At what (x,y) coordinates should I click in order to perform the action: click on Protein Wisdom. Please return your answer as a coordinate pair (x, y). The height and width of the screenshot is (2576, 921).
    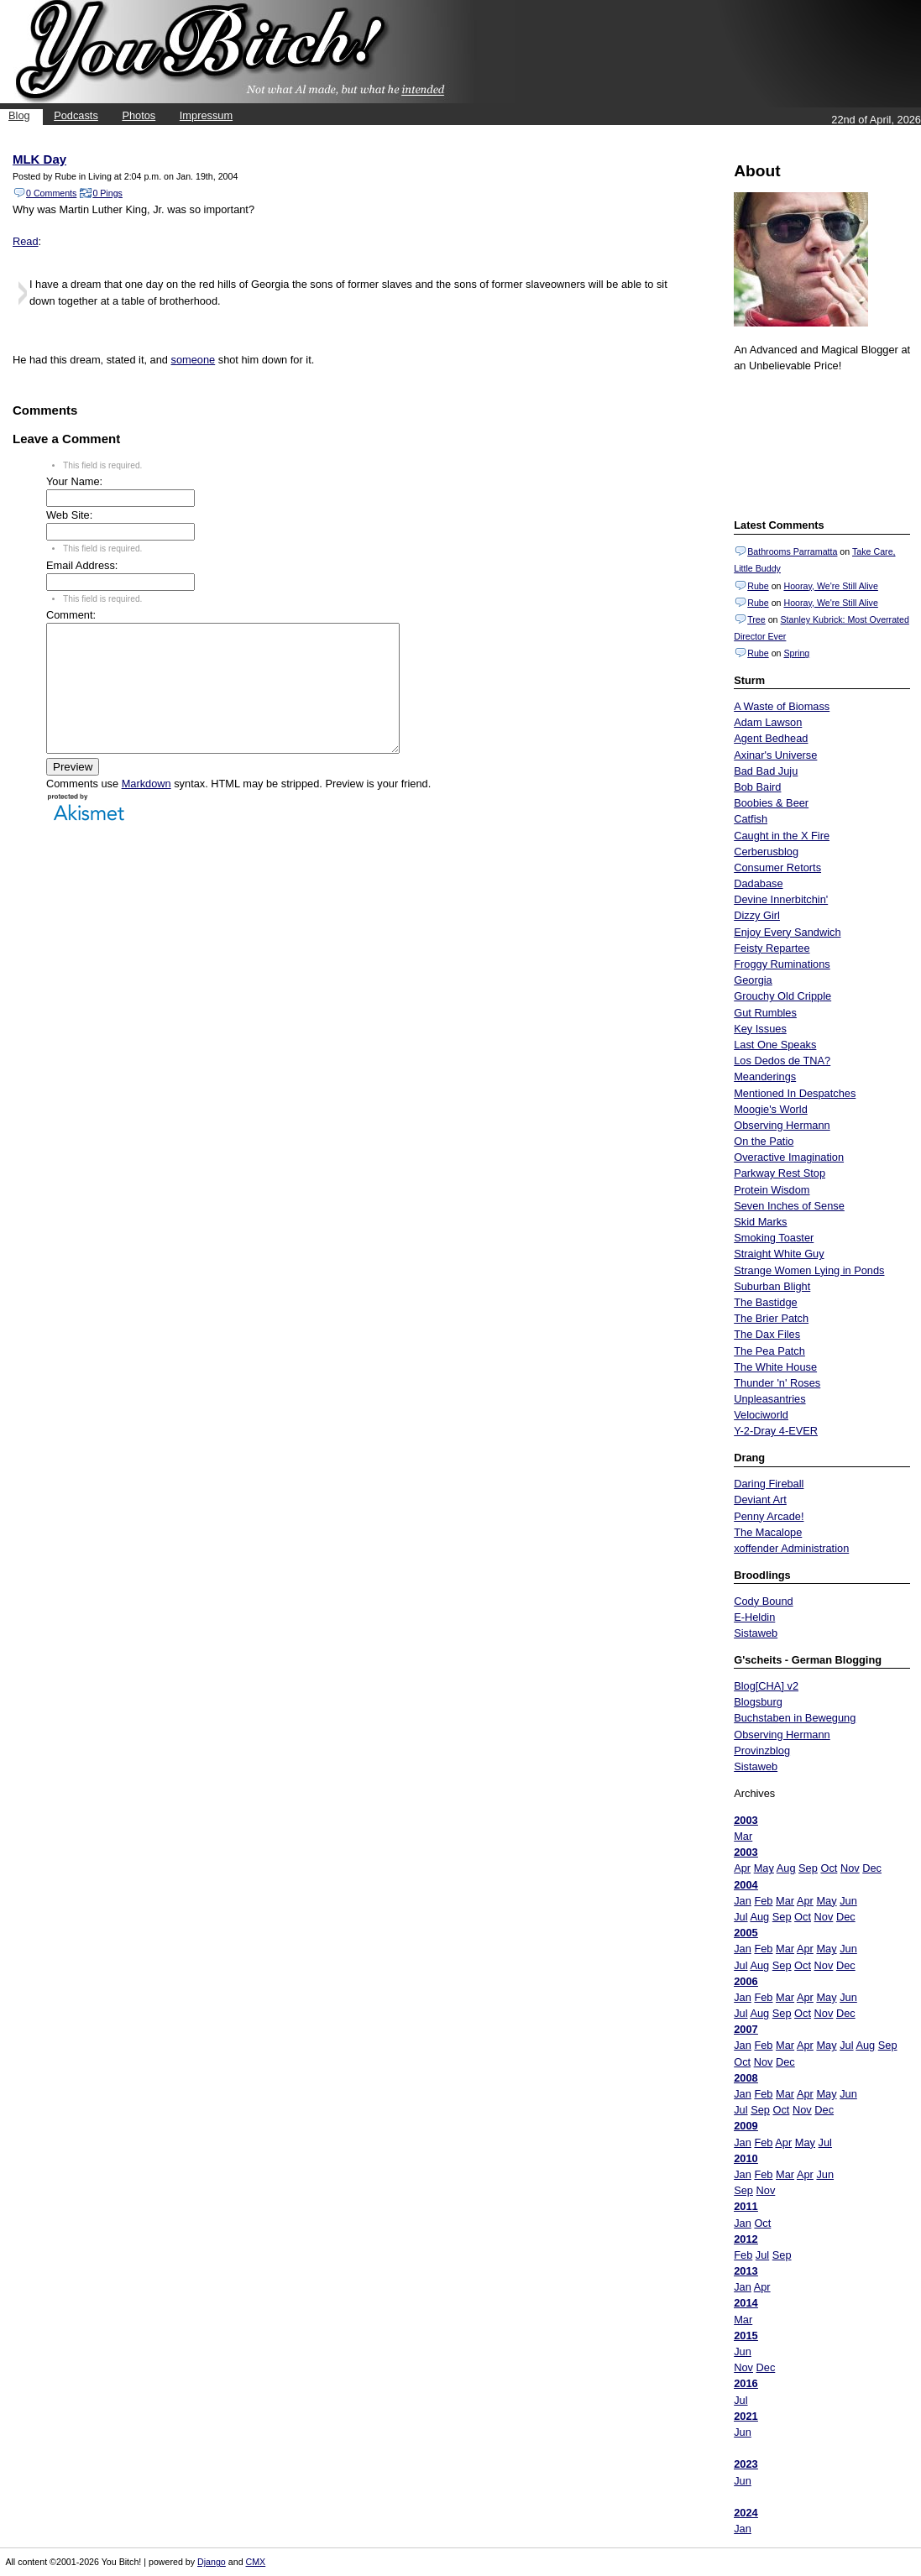
    Looking at the image, I should click on (771, 1189).